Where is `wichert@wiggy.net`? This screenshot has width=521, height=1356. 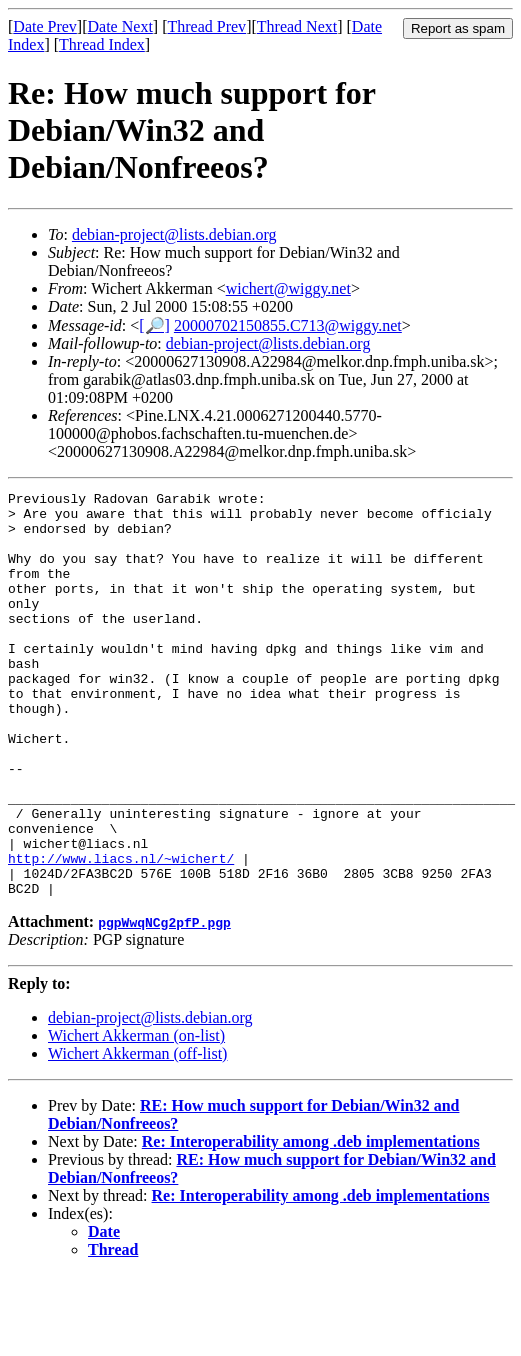
wichert@wiggy.net is located at coordinates (288, 288).